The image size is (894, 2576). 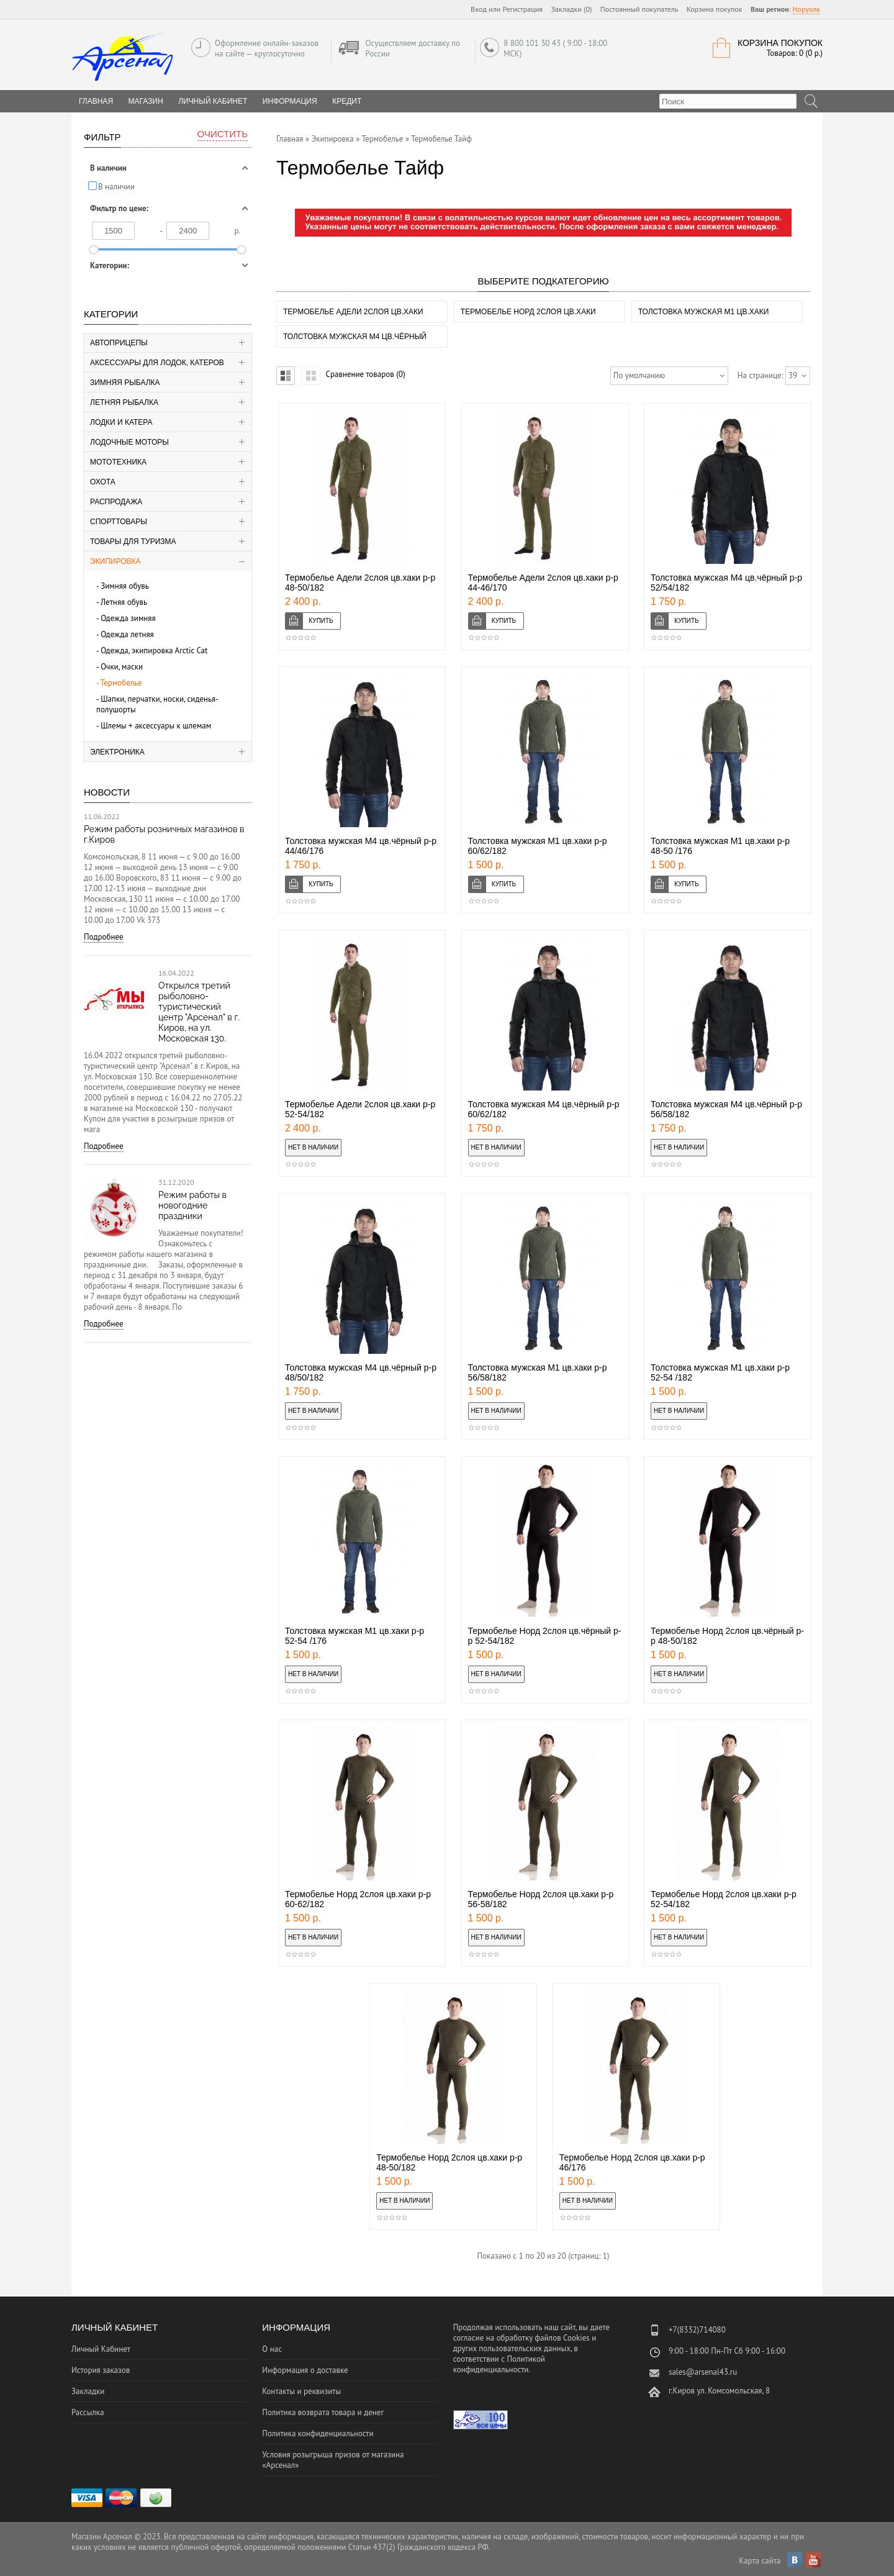 What do you see at coordinates (727, 1636) in the screenshot?
I see `Термобелье Норд 2слоя цв.чёрный р-р 48-50/182` at bounding box center [727, 1636].